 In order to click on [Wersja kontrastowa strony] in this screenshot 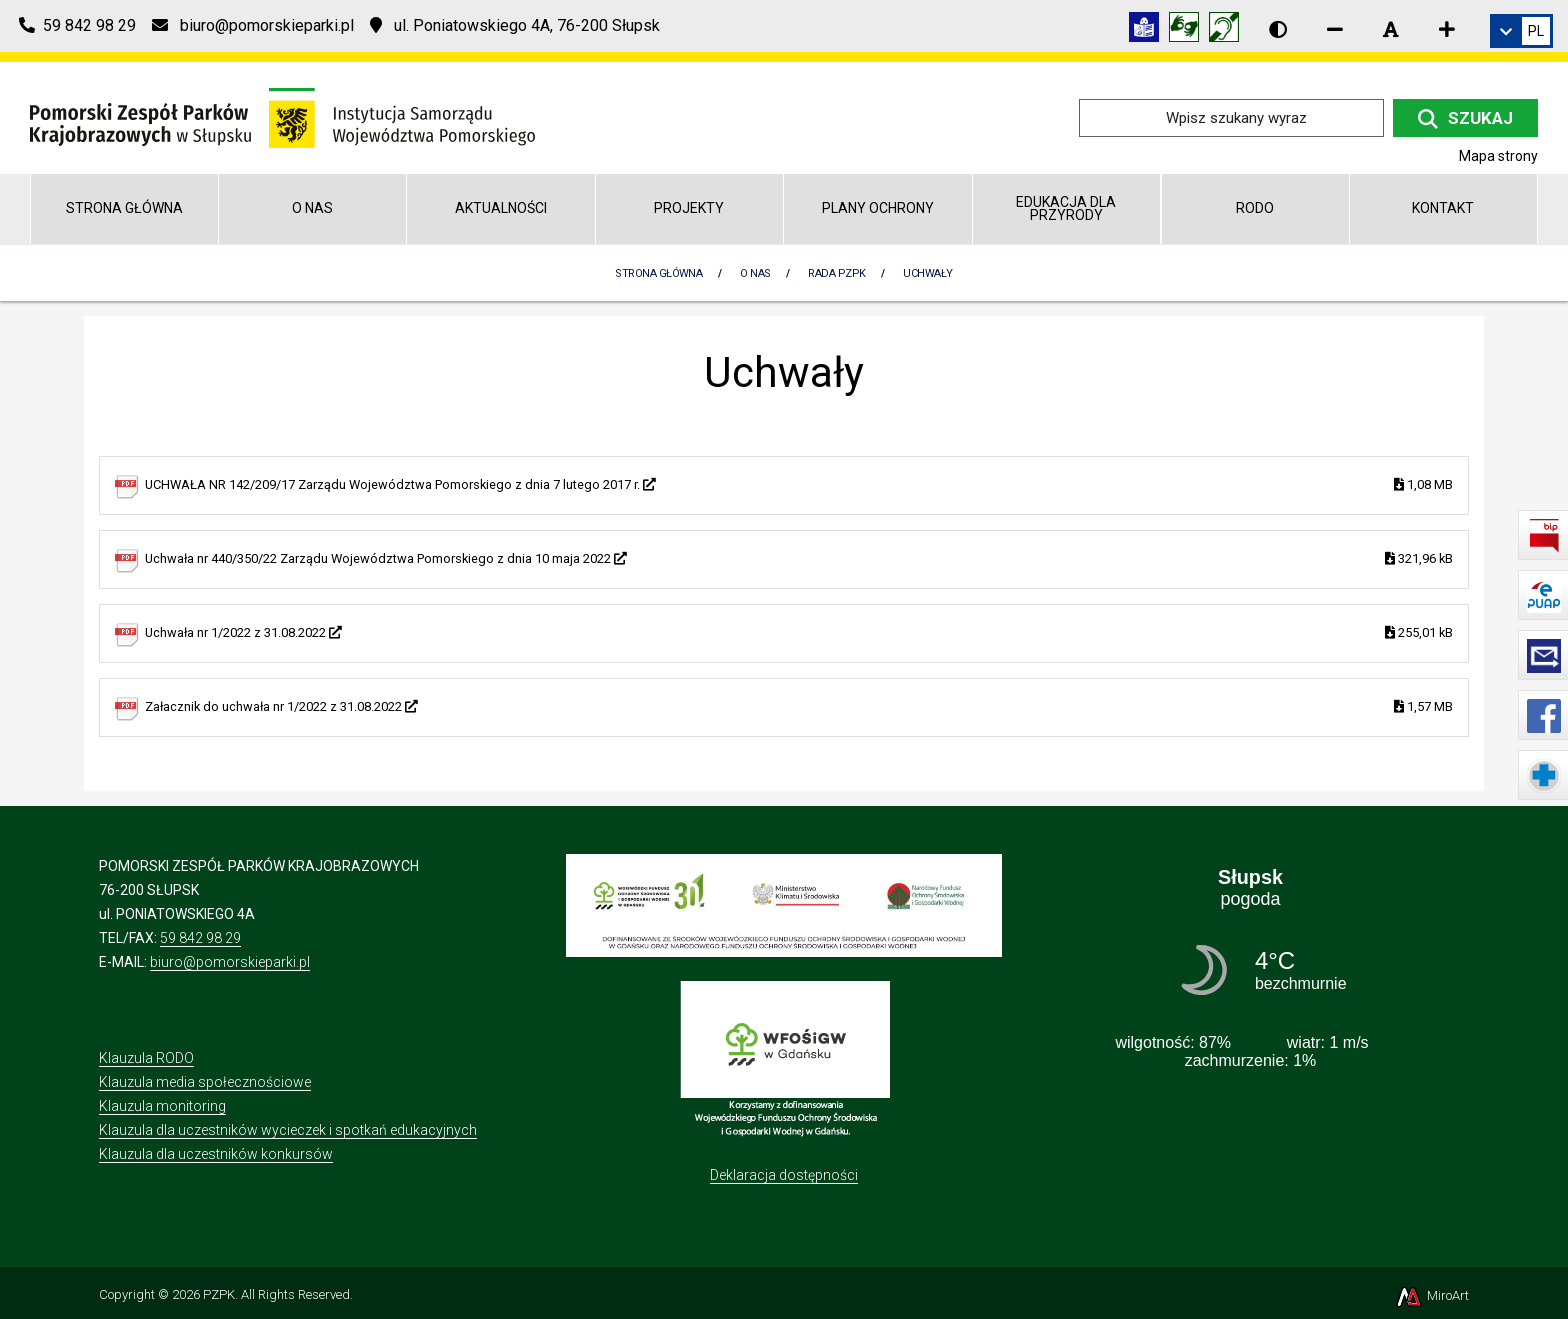, I will do `click(1278, 29)`.